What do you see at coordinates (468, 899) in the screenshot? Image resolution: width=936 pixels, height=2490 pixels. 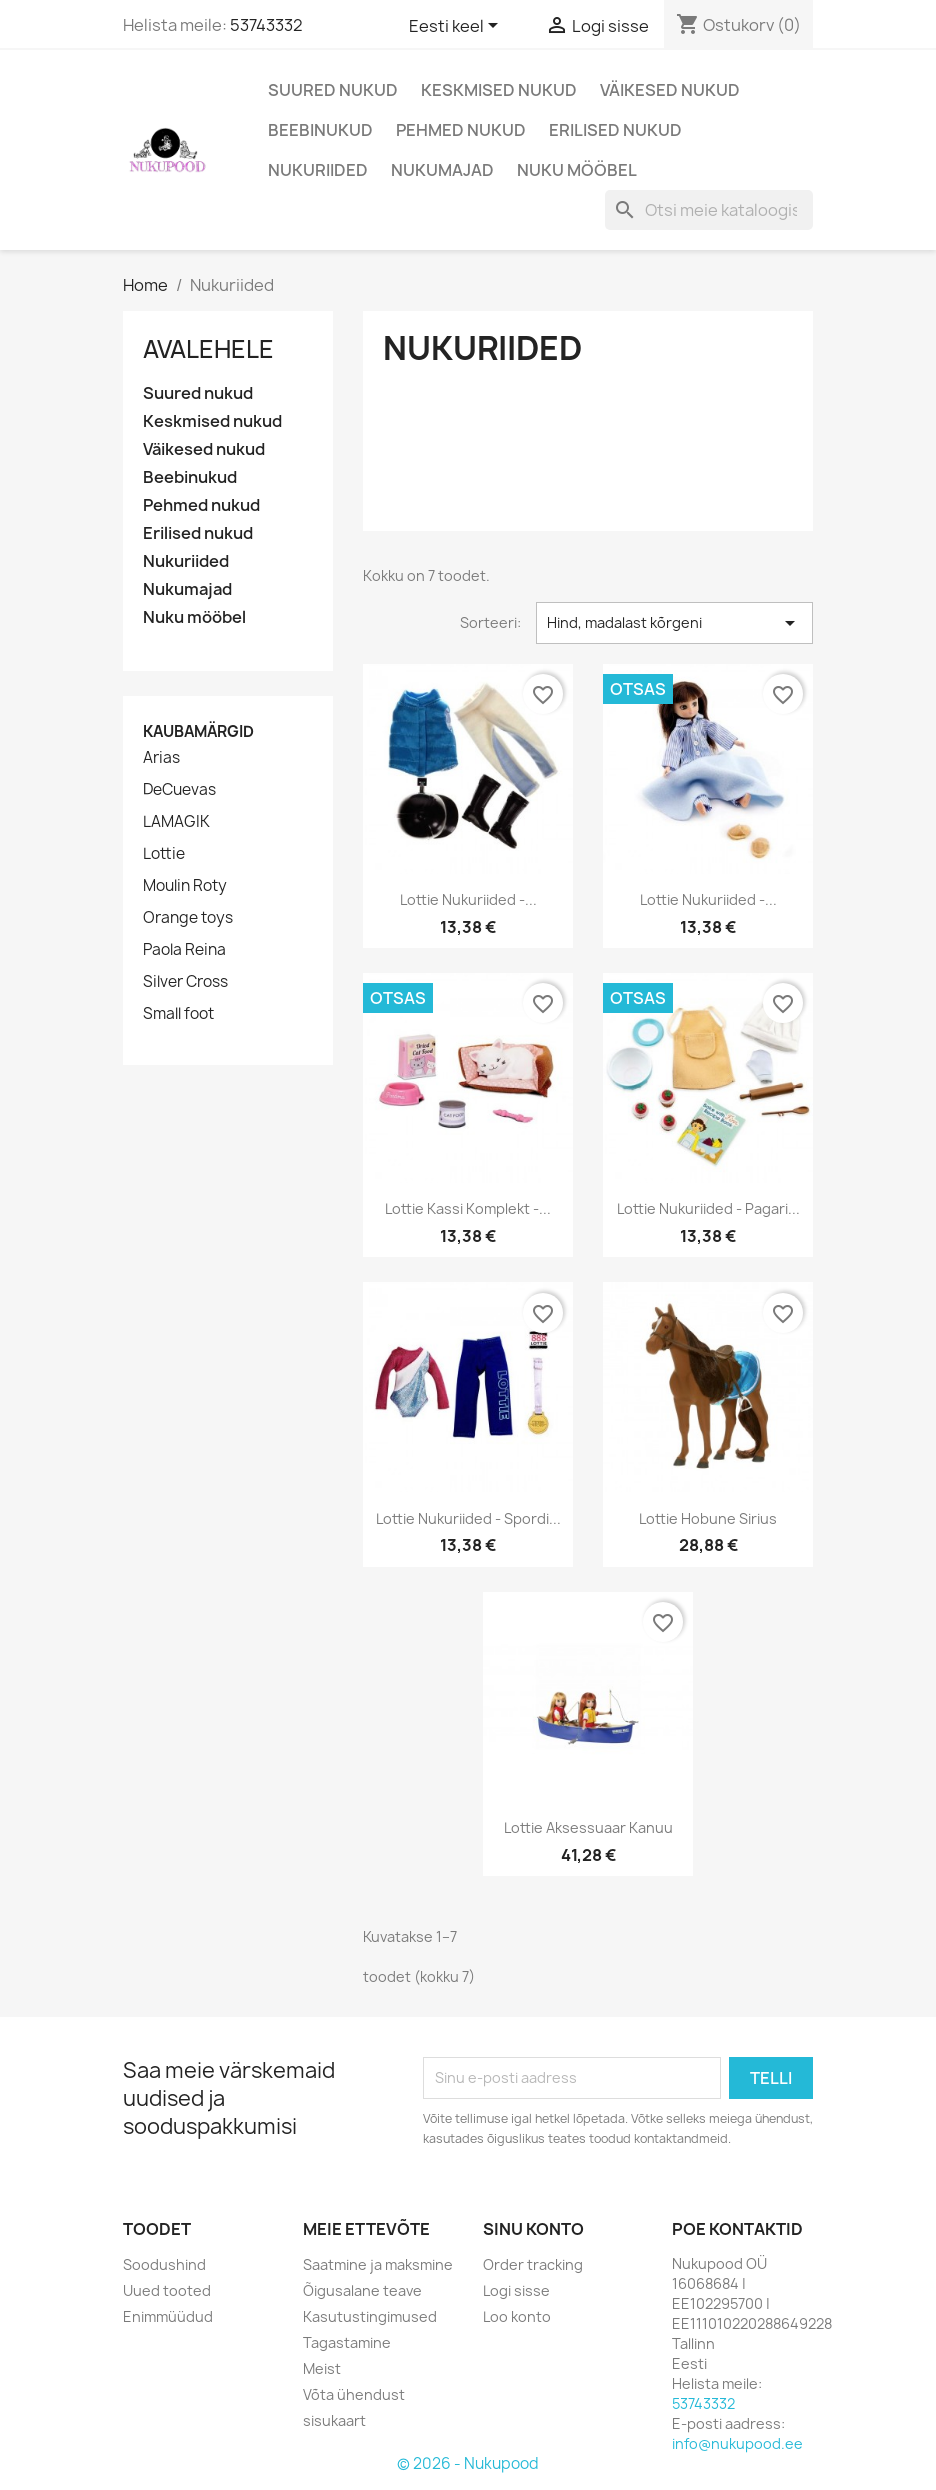 I see `Lottie nukuriided -...` at bounding box center [468, 899].